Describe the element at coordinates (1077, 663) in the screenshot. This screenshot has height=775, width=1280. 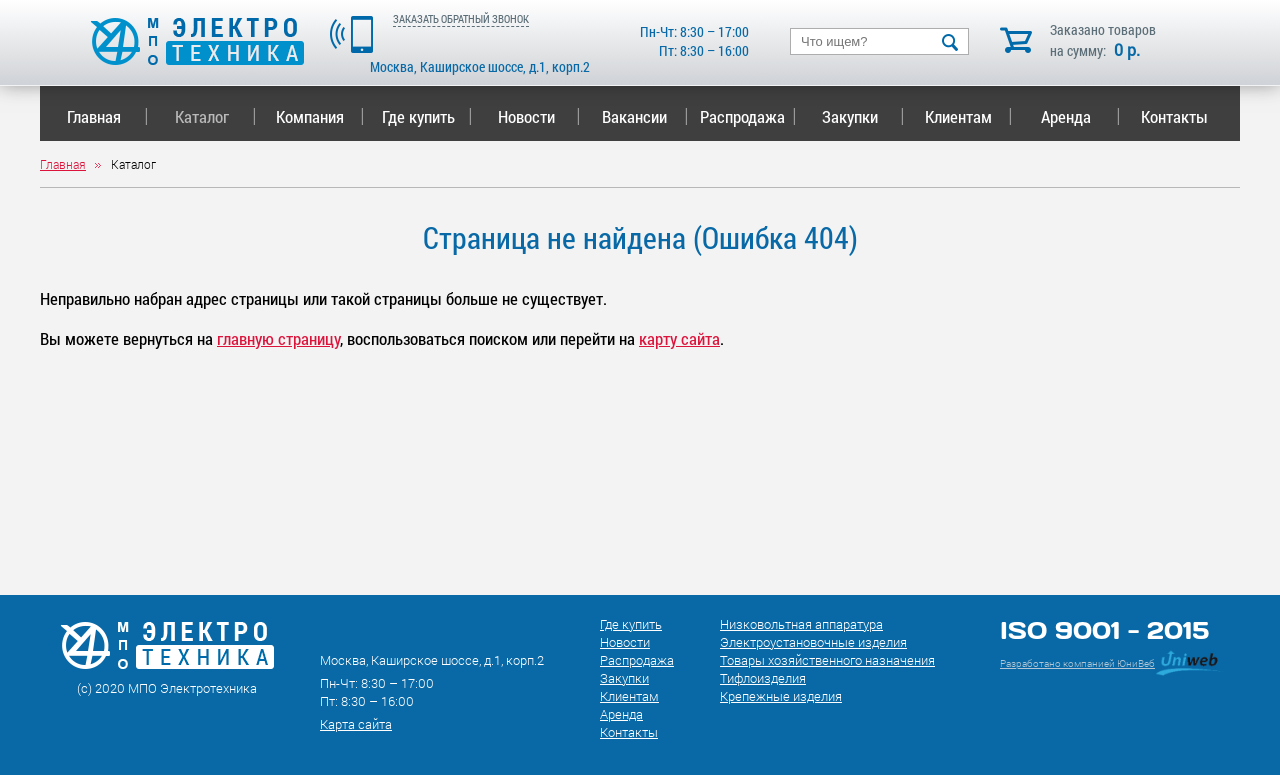
I see `Разработано компанией ЮниВеб` at that location.